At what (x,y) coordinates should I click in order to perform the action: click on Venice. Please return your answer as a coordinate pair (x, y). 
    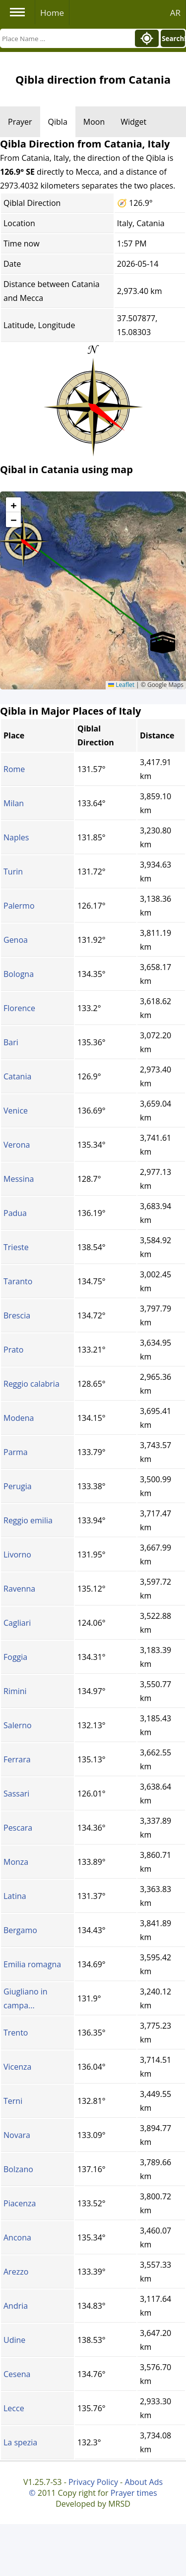
    Looking at the image, I should click on (15, 1110).